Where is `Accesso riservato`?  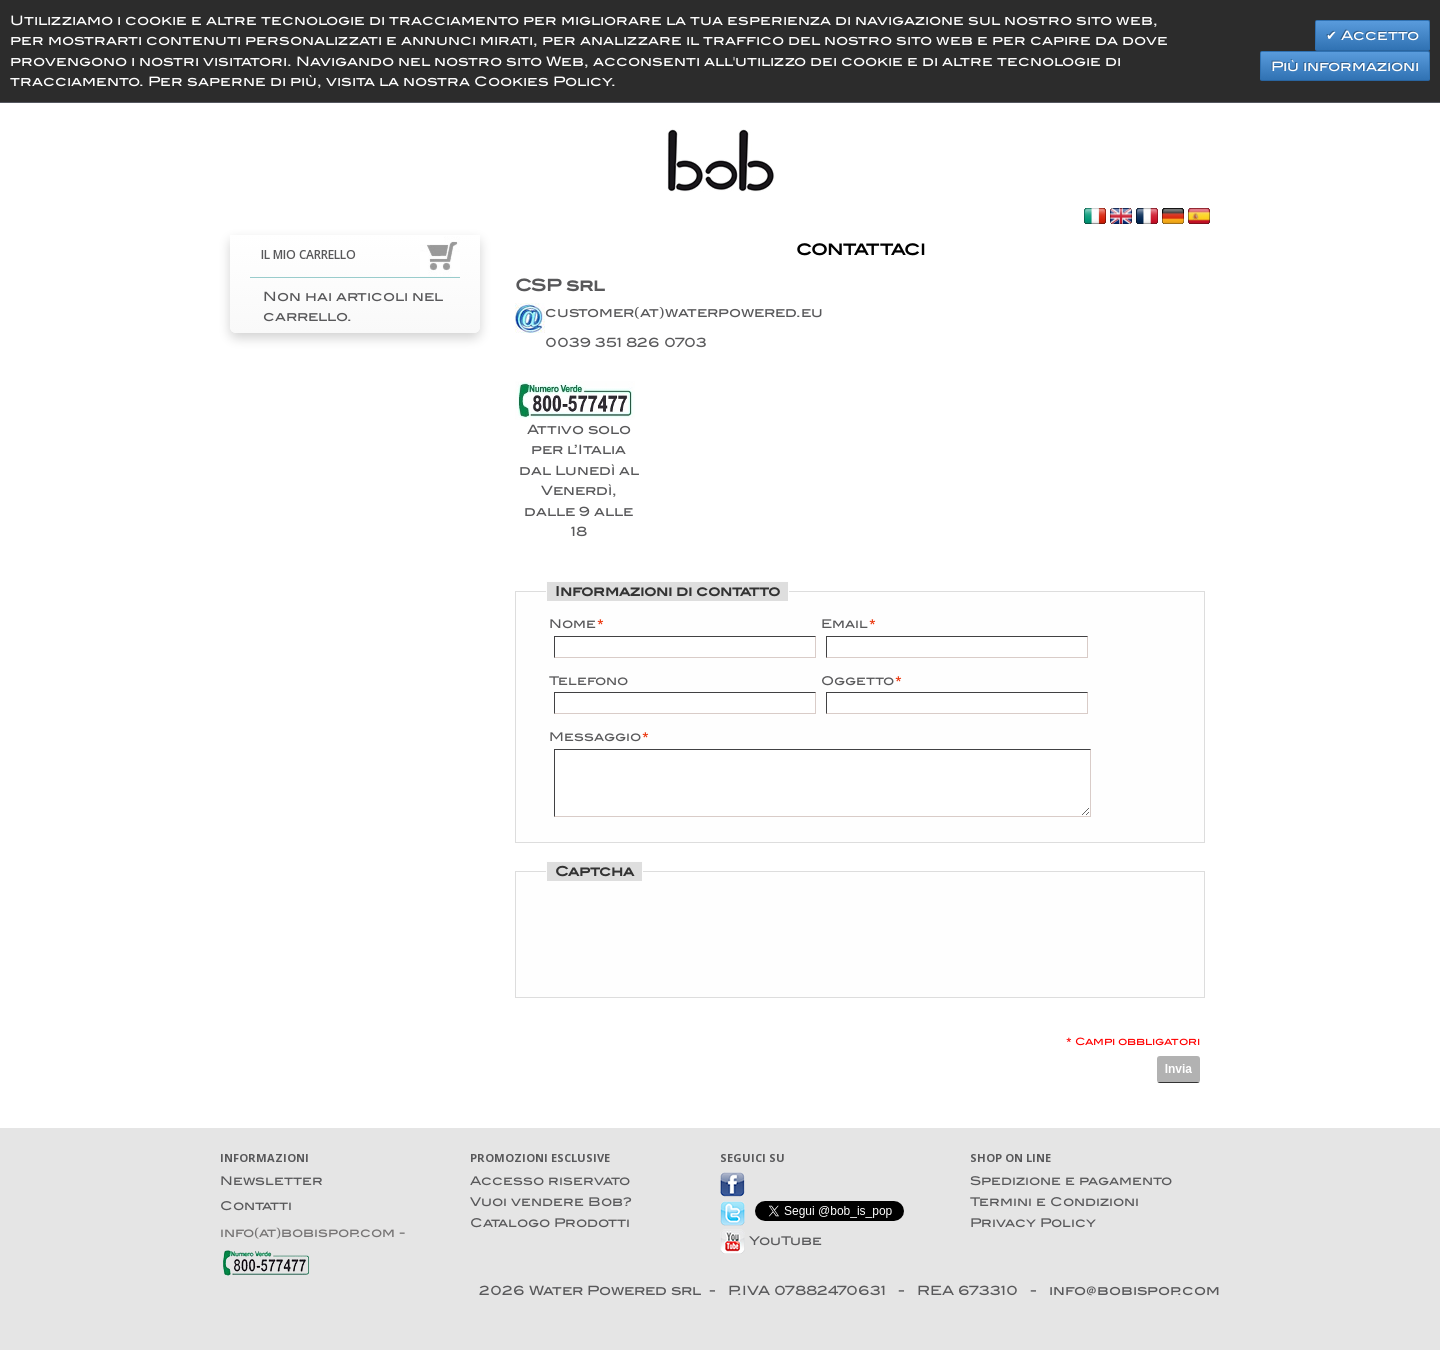 Accesso riservato is located at coordinates (550, 1180).